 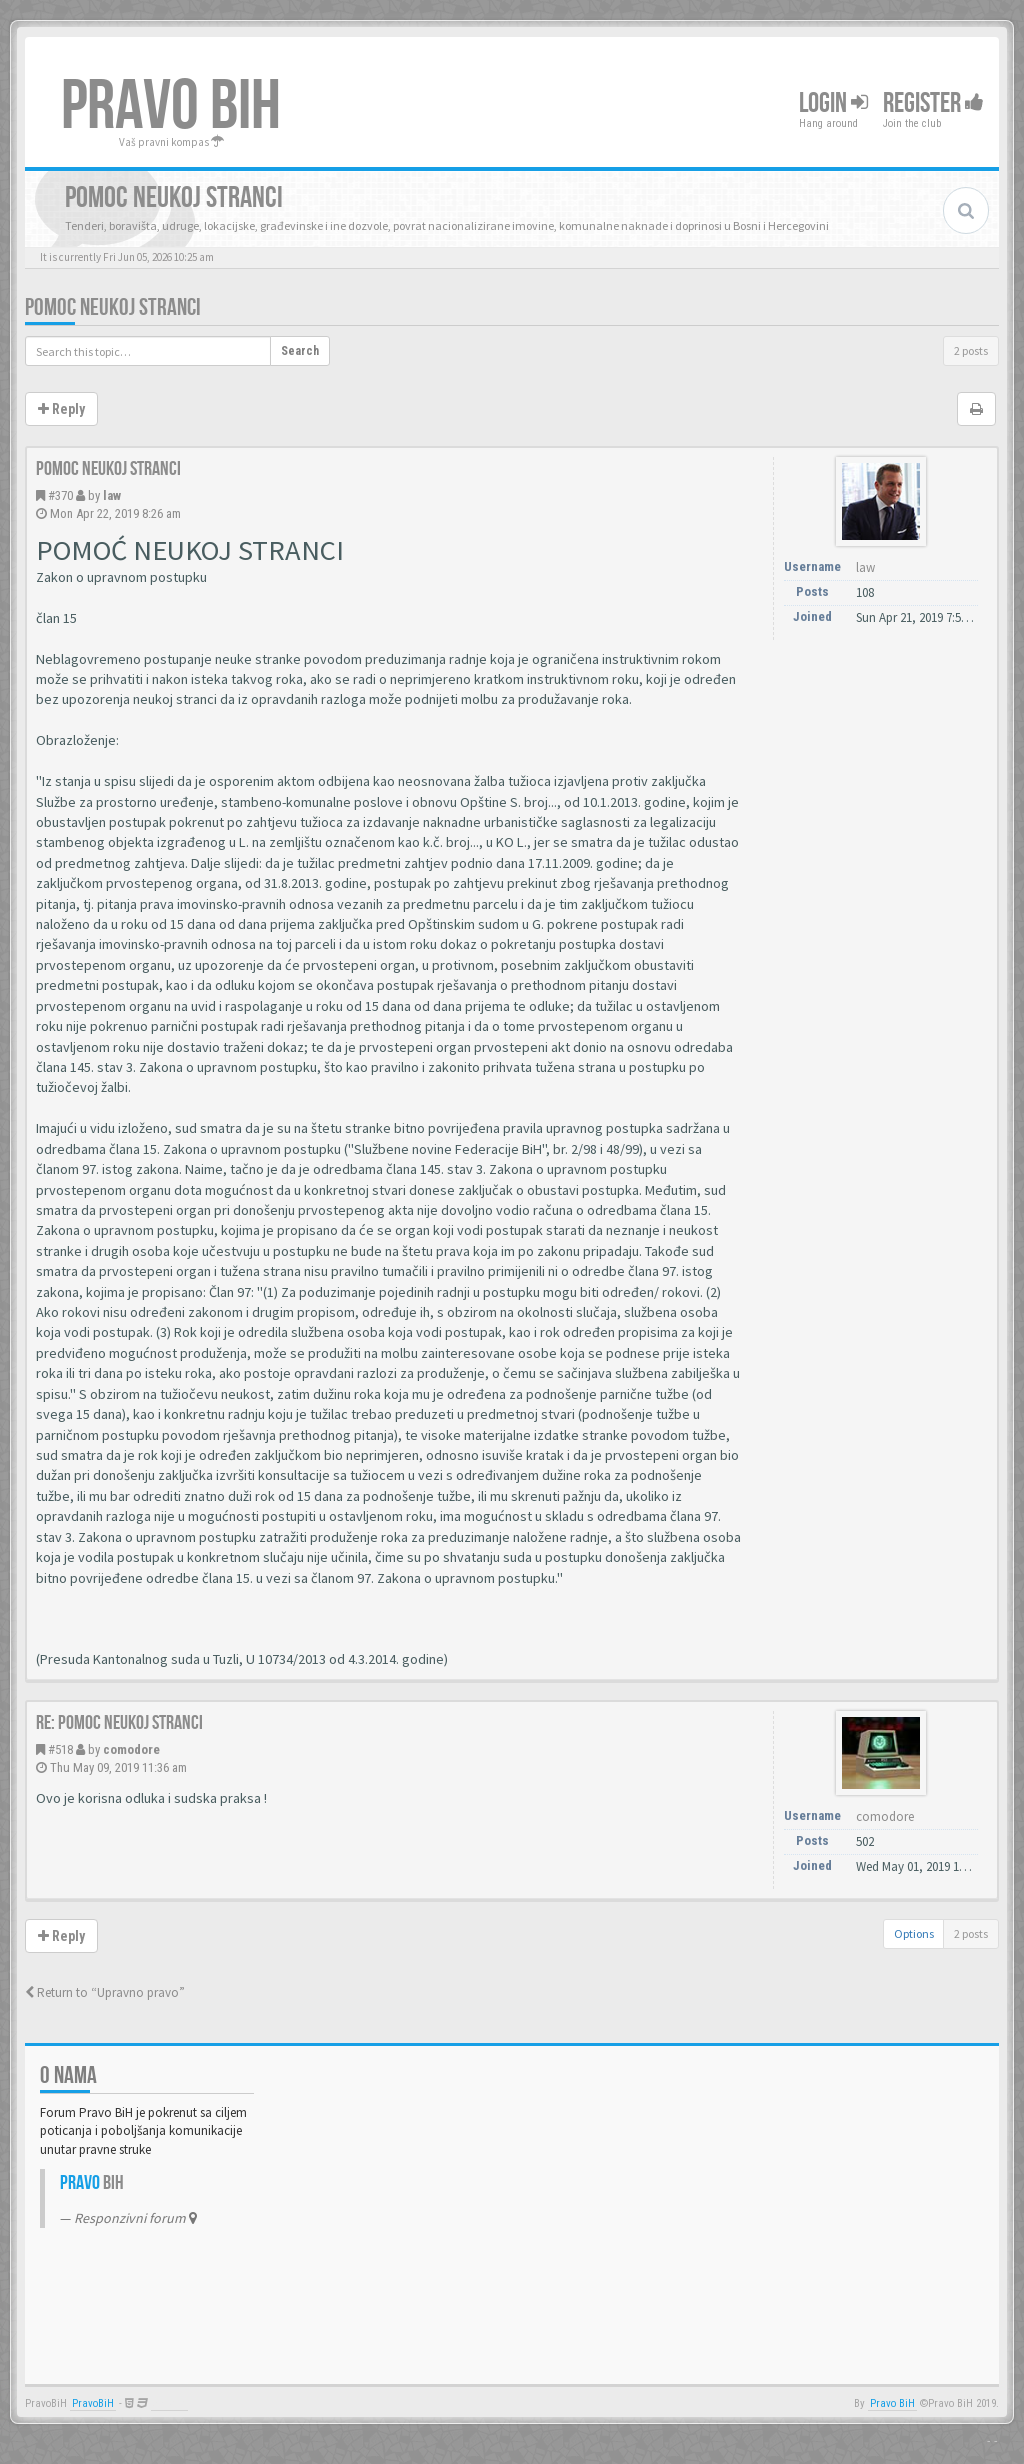 What do you see at coordinates (119, 1723) in the screenshot?
I see `Re: Pomoc neukoj stranci` at bounding box center [119, 1723].